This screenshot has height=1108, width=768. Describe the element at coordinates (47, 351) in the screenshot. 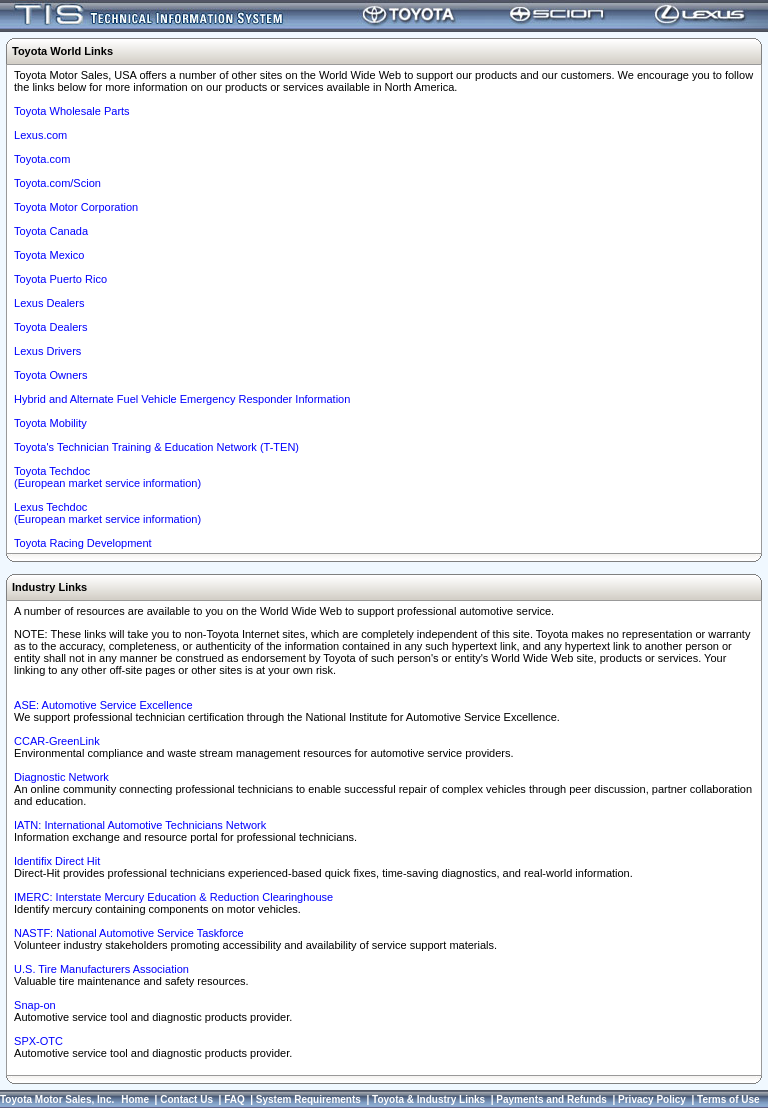

I see `Lexus Drivers` at that location.